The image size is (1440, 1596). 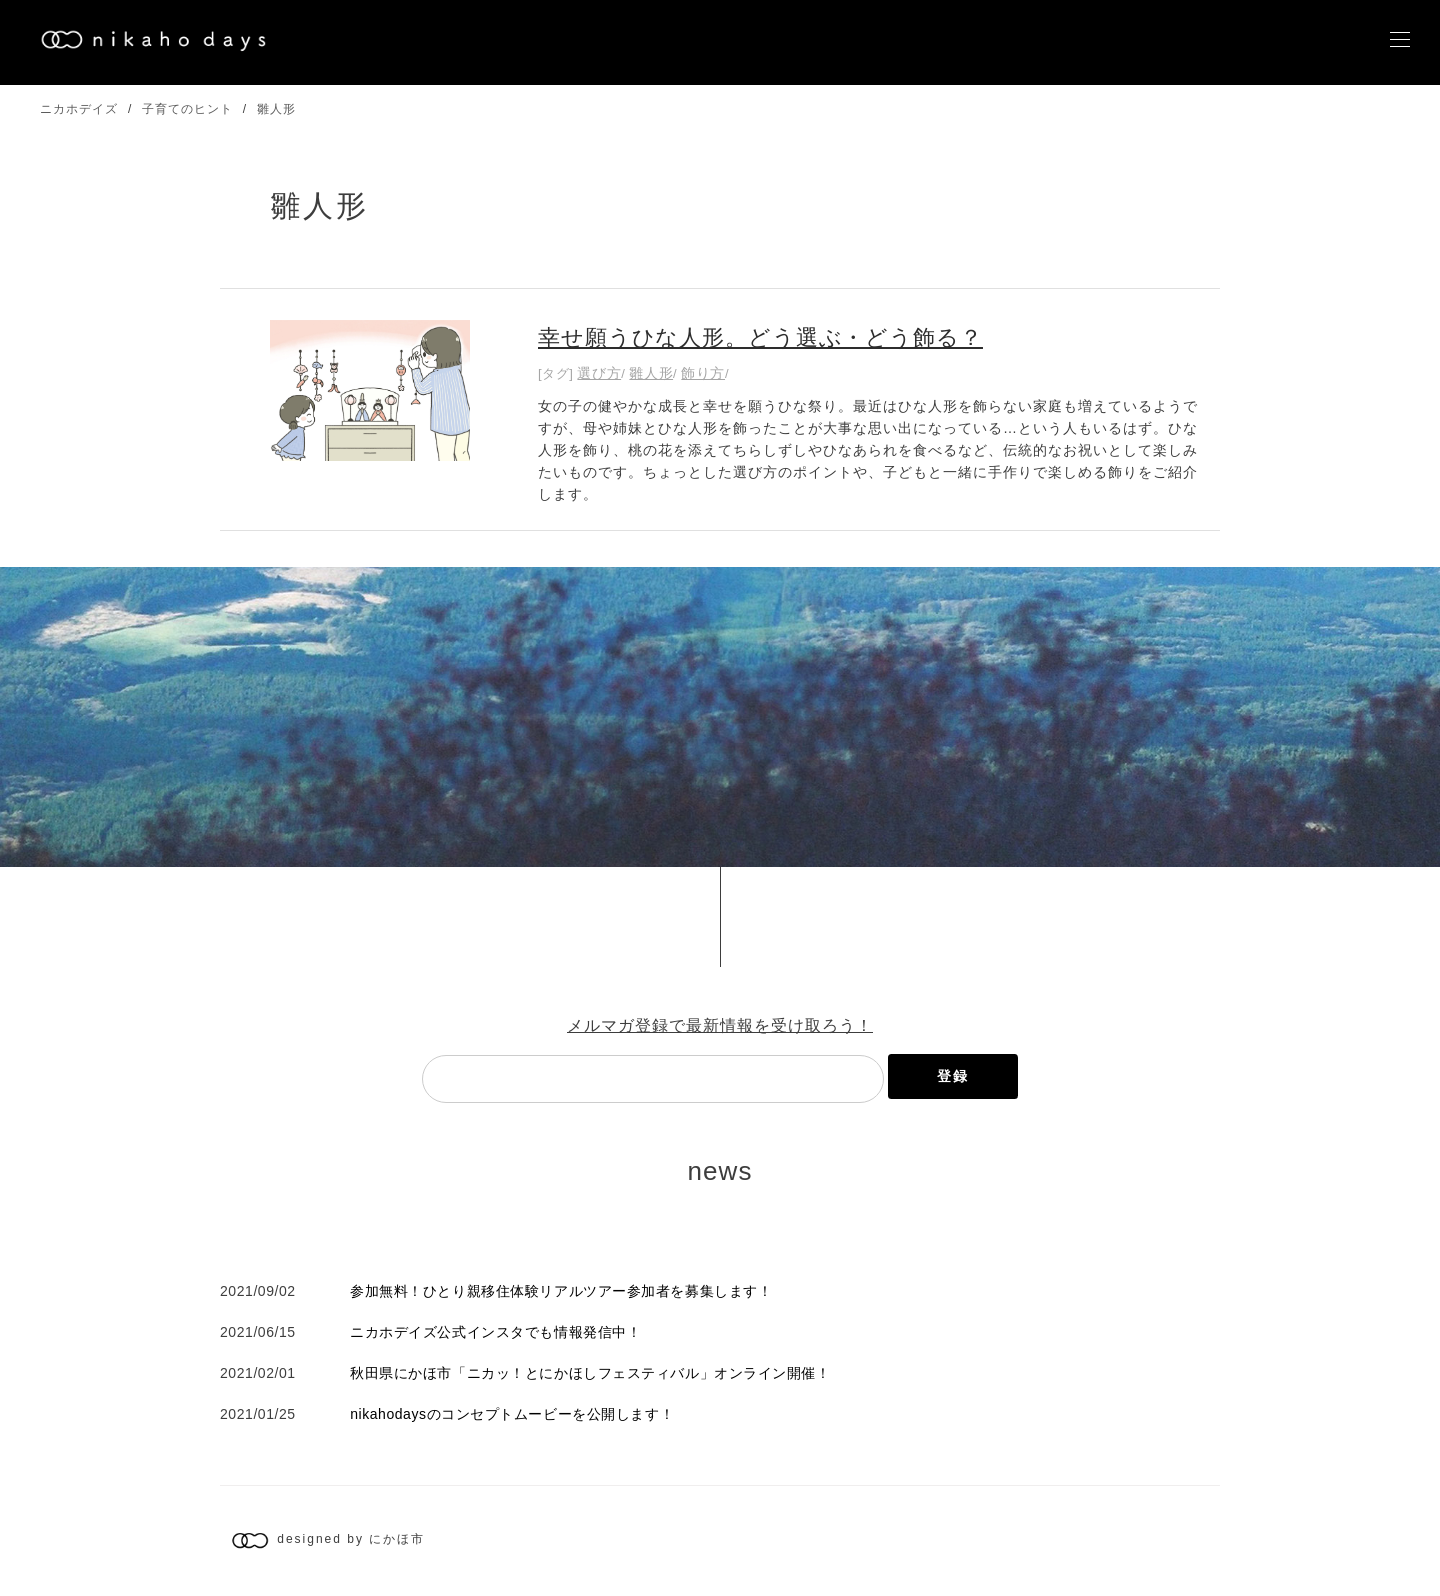 I want to click on 飾り方, so click(x=703, y=373).